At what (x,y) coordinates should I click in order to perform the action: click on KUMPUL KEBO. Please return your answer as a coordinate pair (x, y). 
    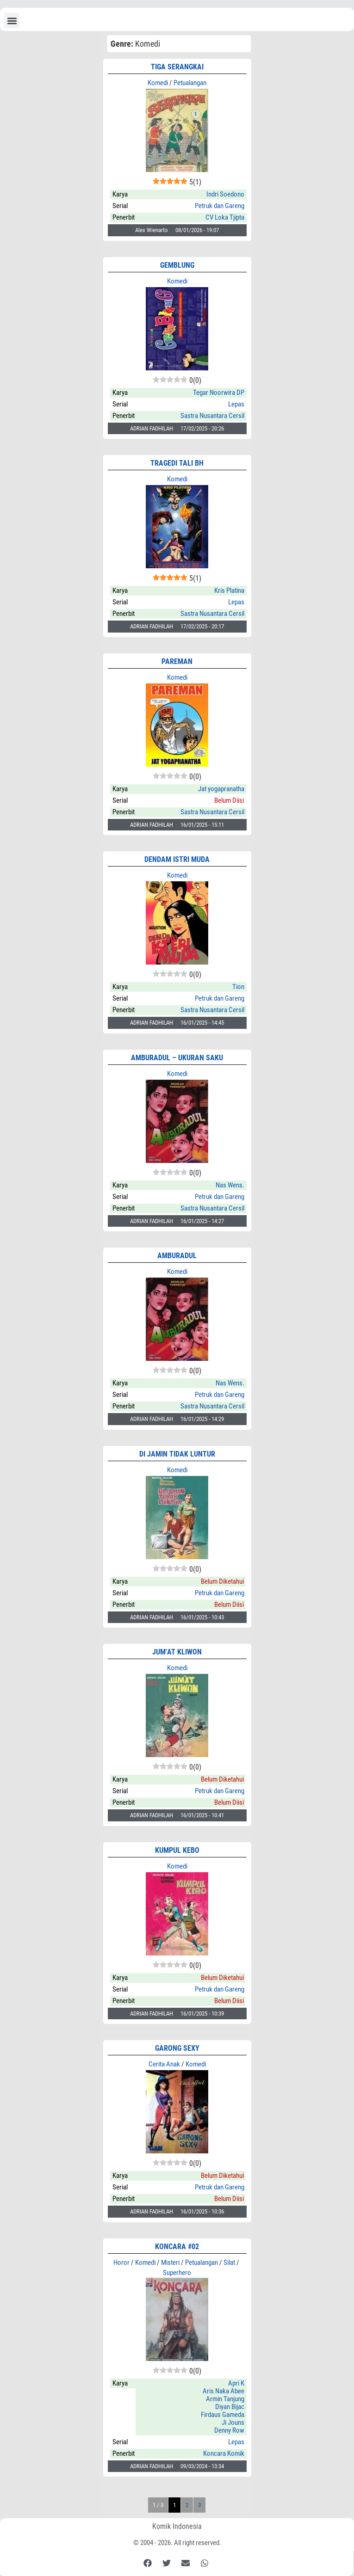
    Looking at the image, I should click on (177, 1850).